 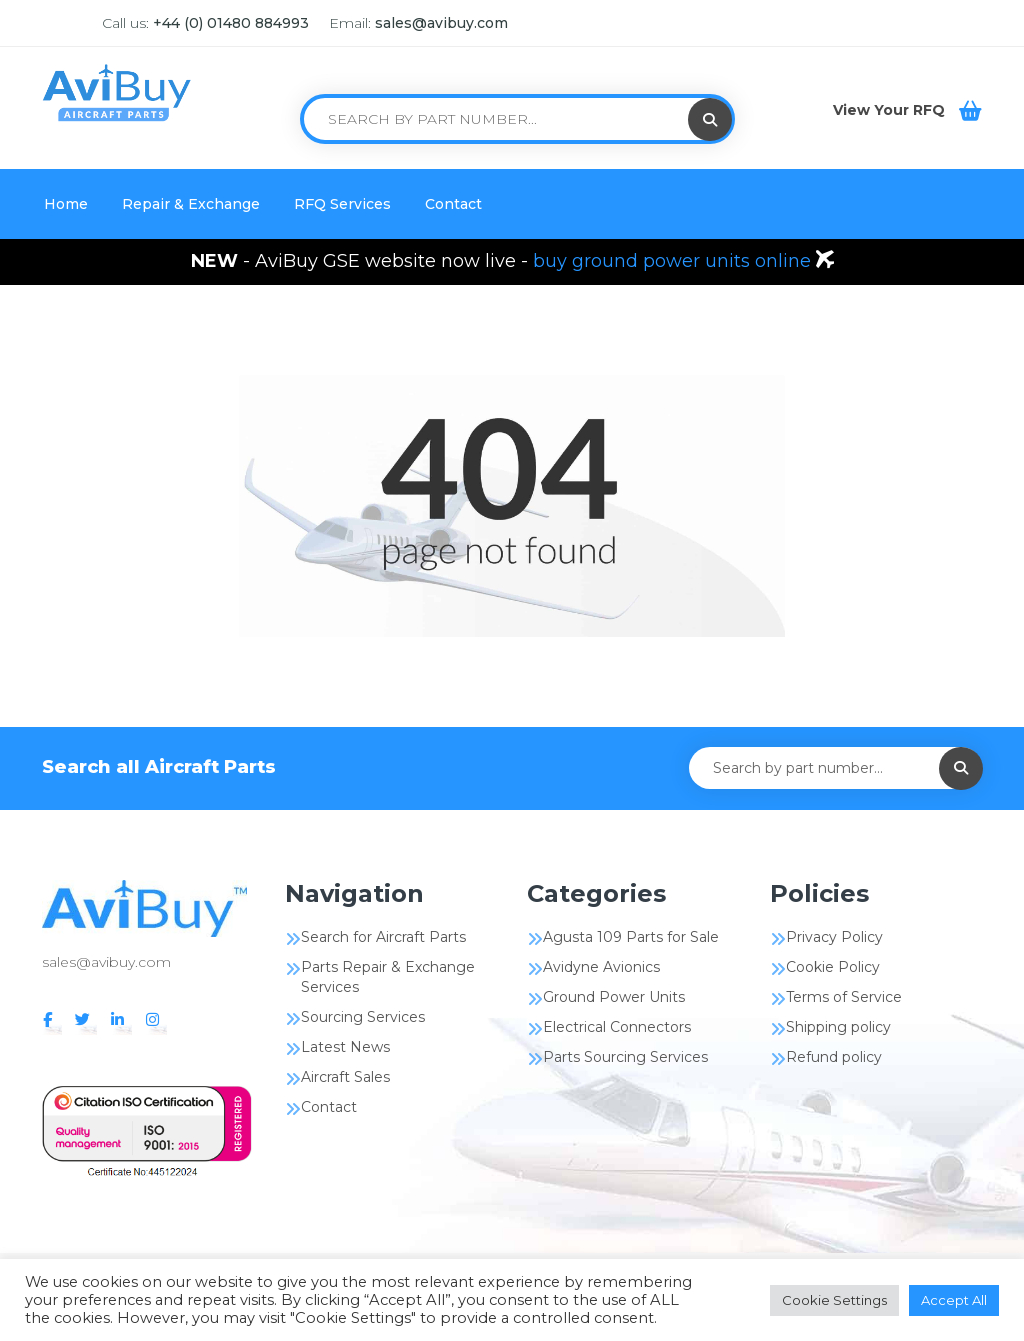 What do you see at coordinates (838, 1027) in the screenshot?
I see `Shipping policy` at bounding box center [838, 1027].